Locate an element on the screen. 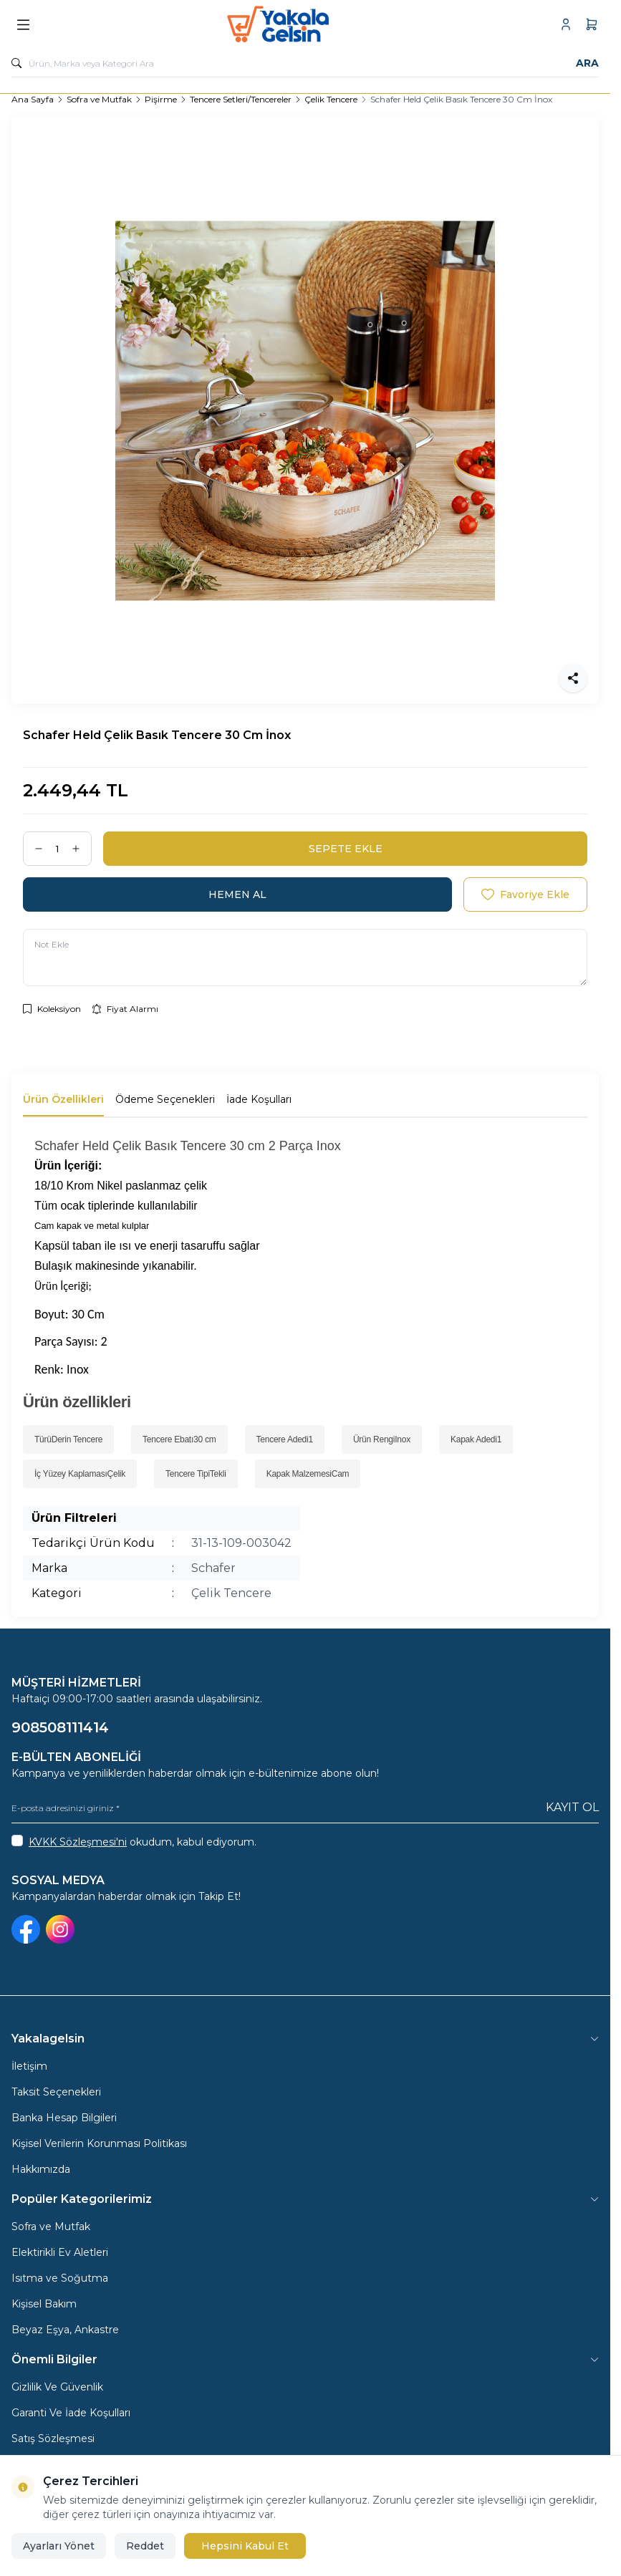  Sofra ve Mutfak is located at coordinates (99, 99).